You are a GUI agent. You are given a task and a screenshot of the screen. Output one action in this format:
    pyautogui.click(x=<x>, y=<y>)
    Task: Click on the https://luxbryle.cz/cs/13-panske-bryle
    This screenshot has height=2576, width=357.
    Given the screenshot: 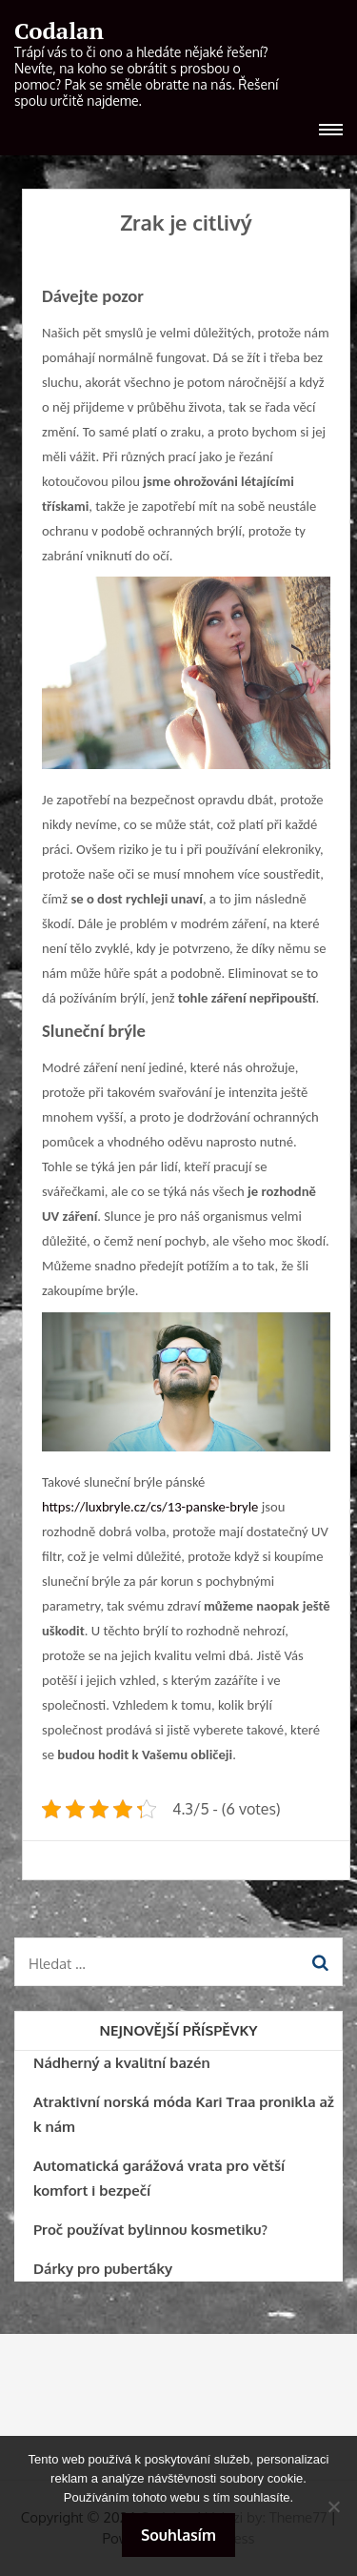 What is the action you would take?
    pyautogui.click(x=150, y=1506)
    